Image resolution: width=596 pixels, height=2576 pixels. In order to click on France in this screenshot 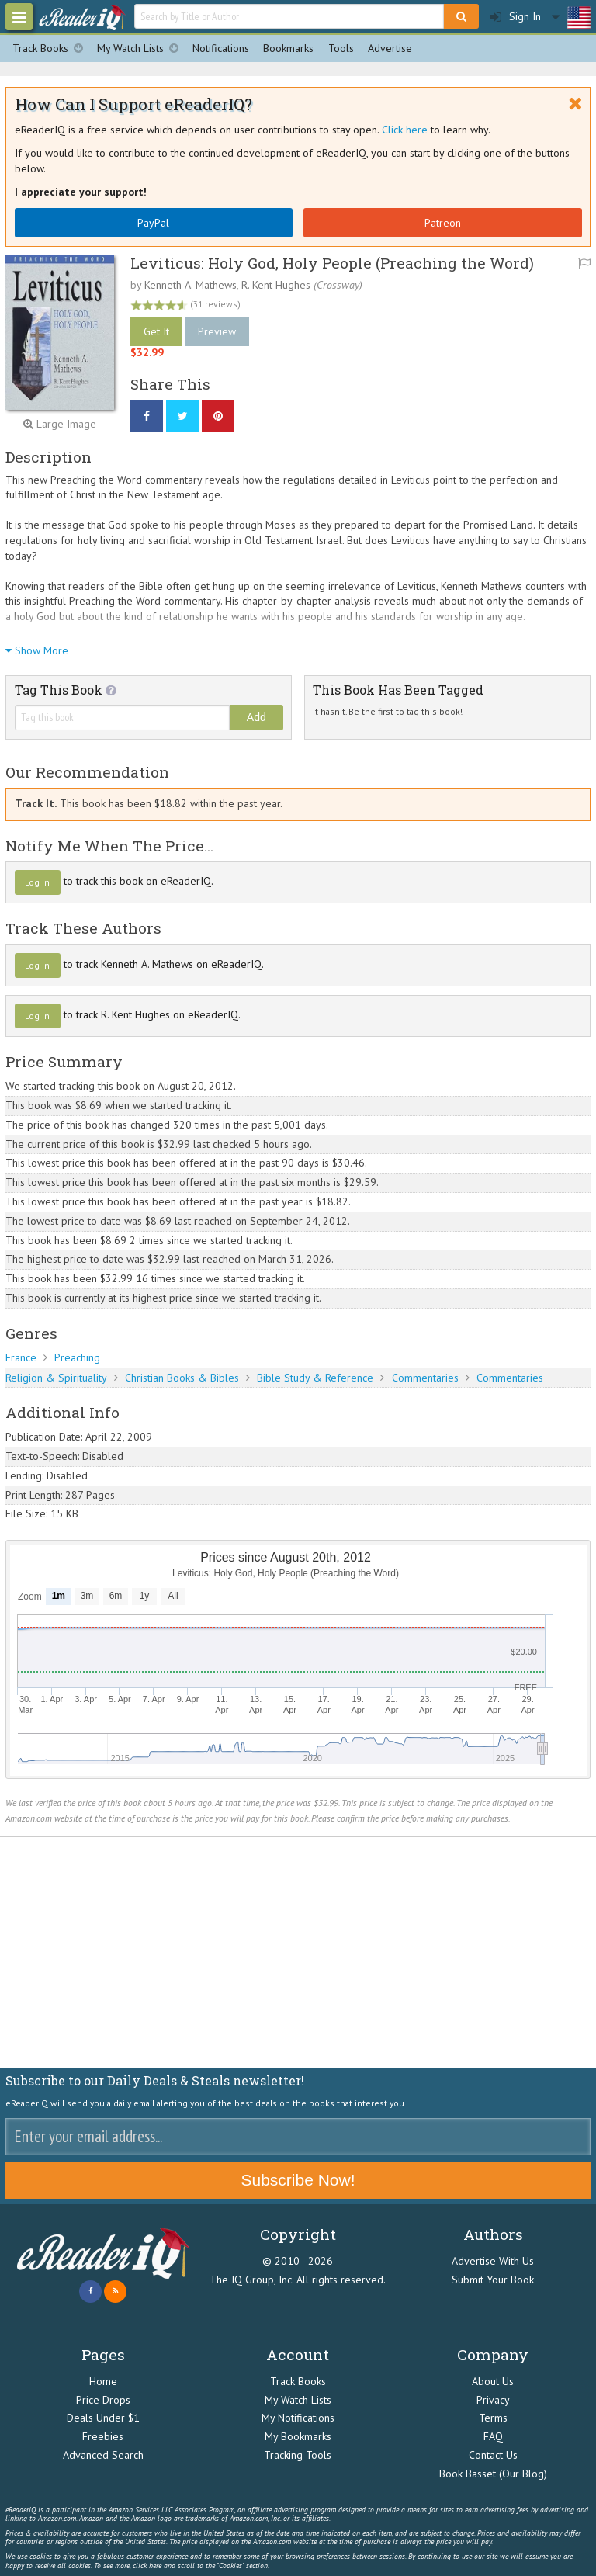, I will do `click(20, 1357)`.